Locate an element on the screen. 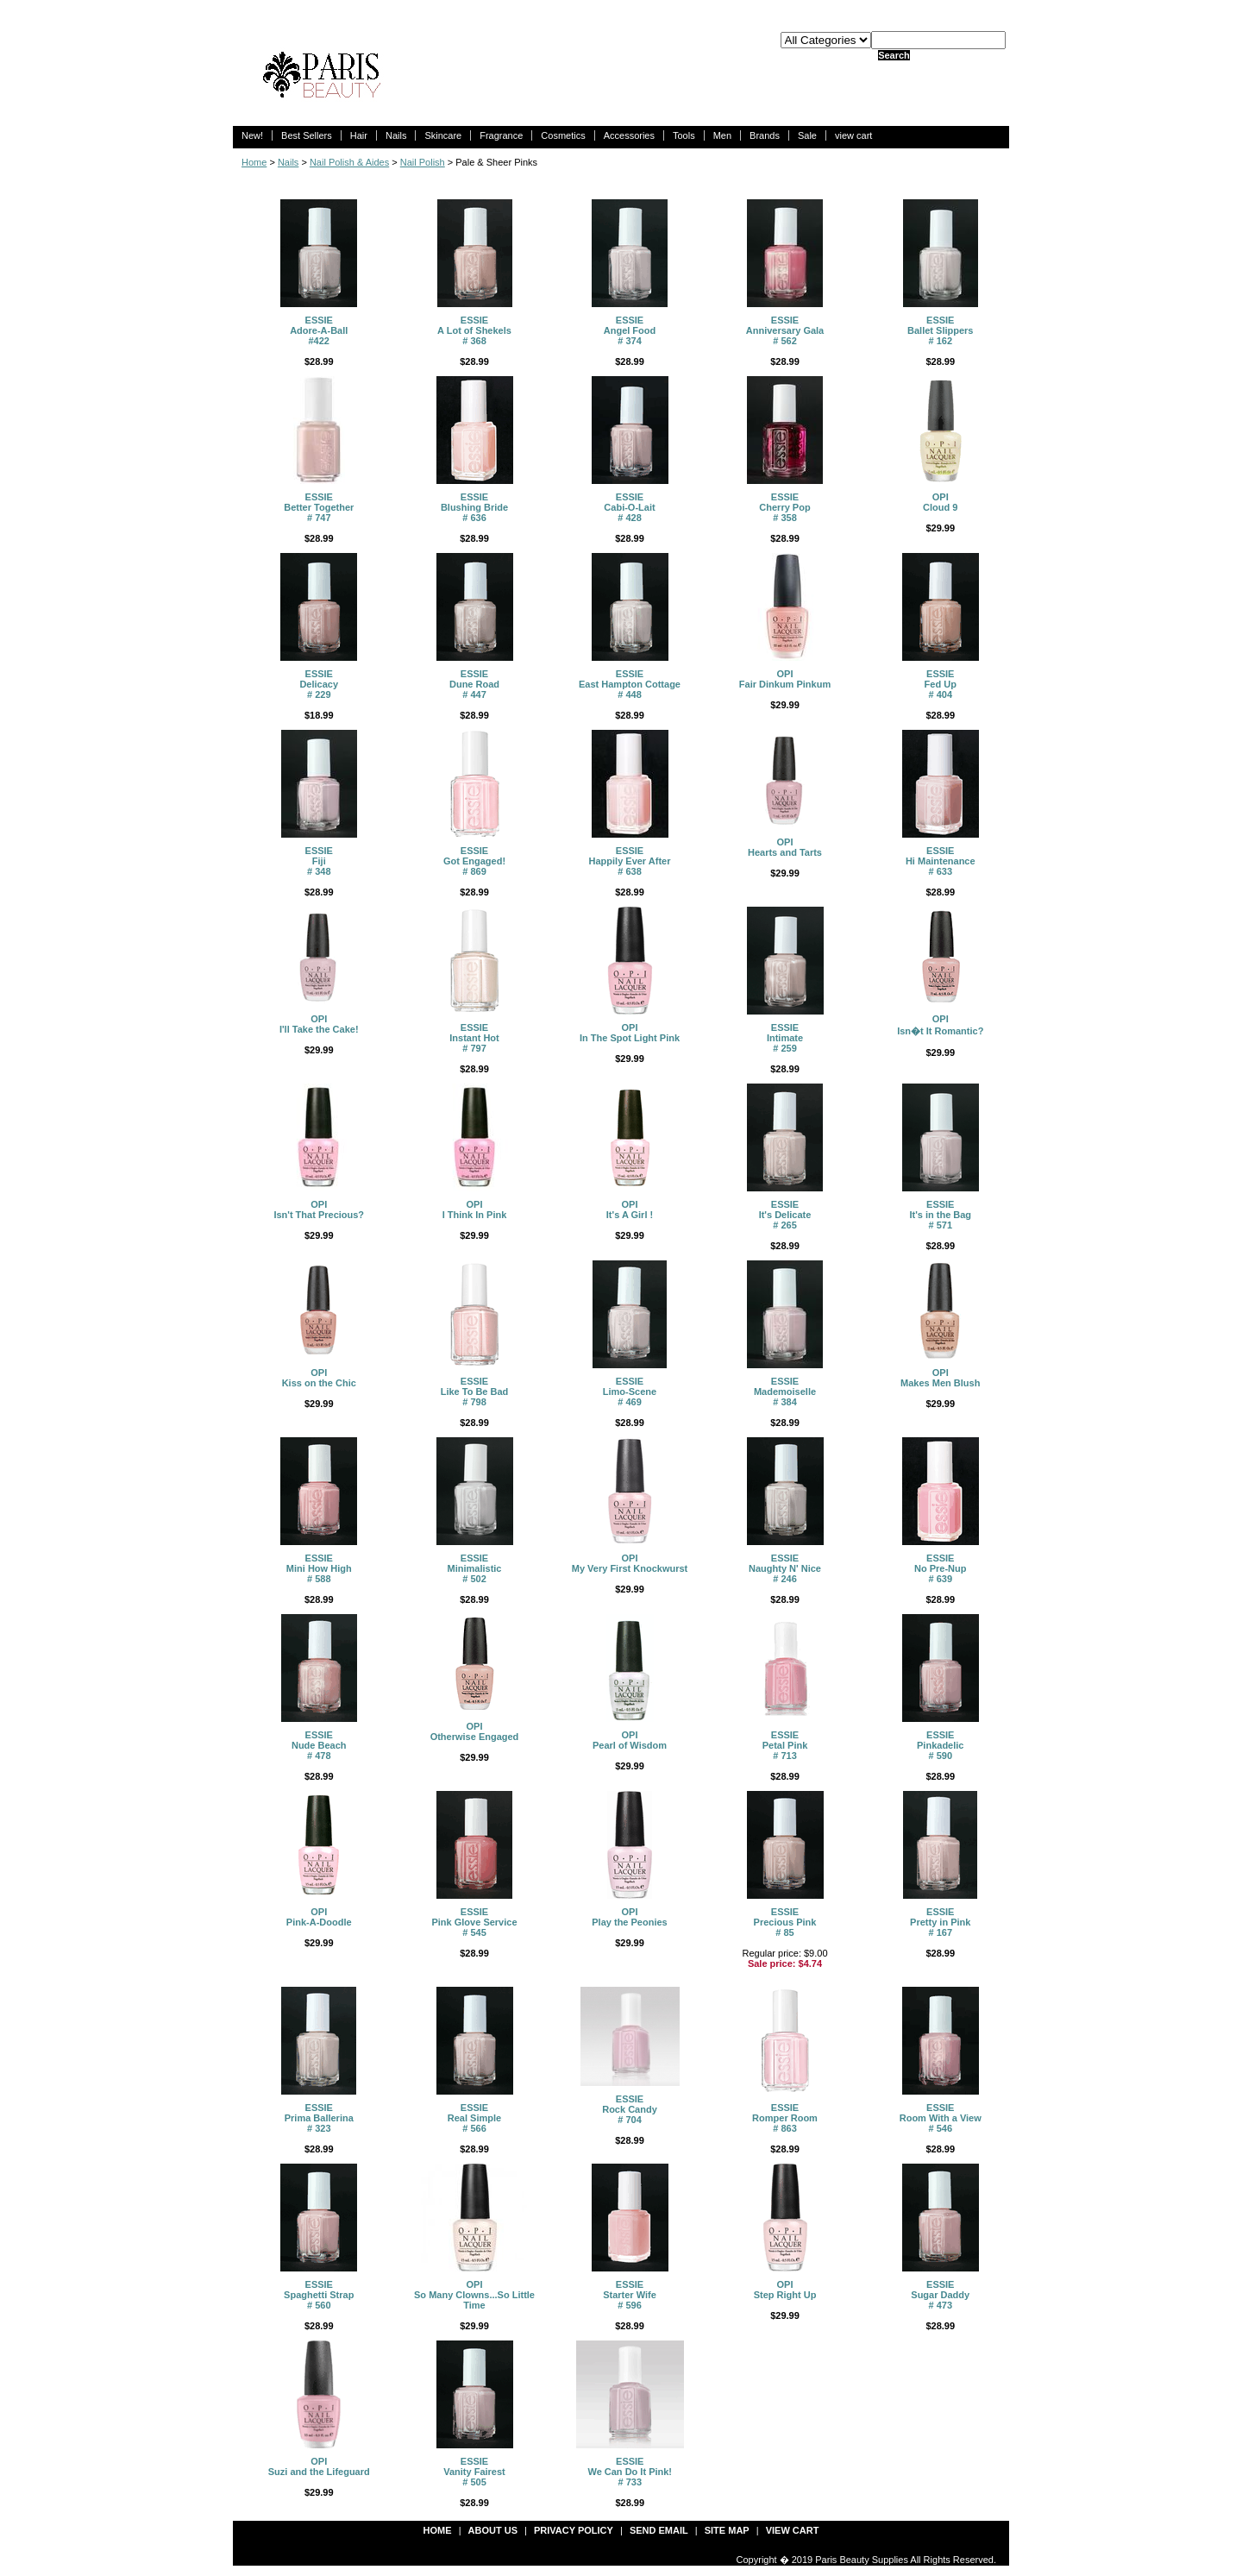 The width and height of the screenshot is (1242, 2576). ESSIEPink Glove Service # 545 is located at coordinates (474, 1922).